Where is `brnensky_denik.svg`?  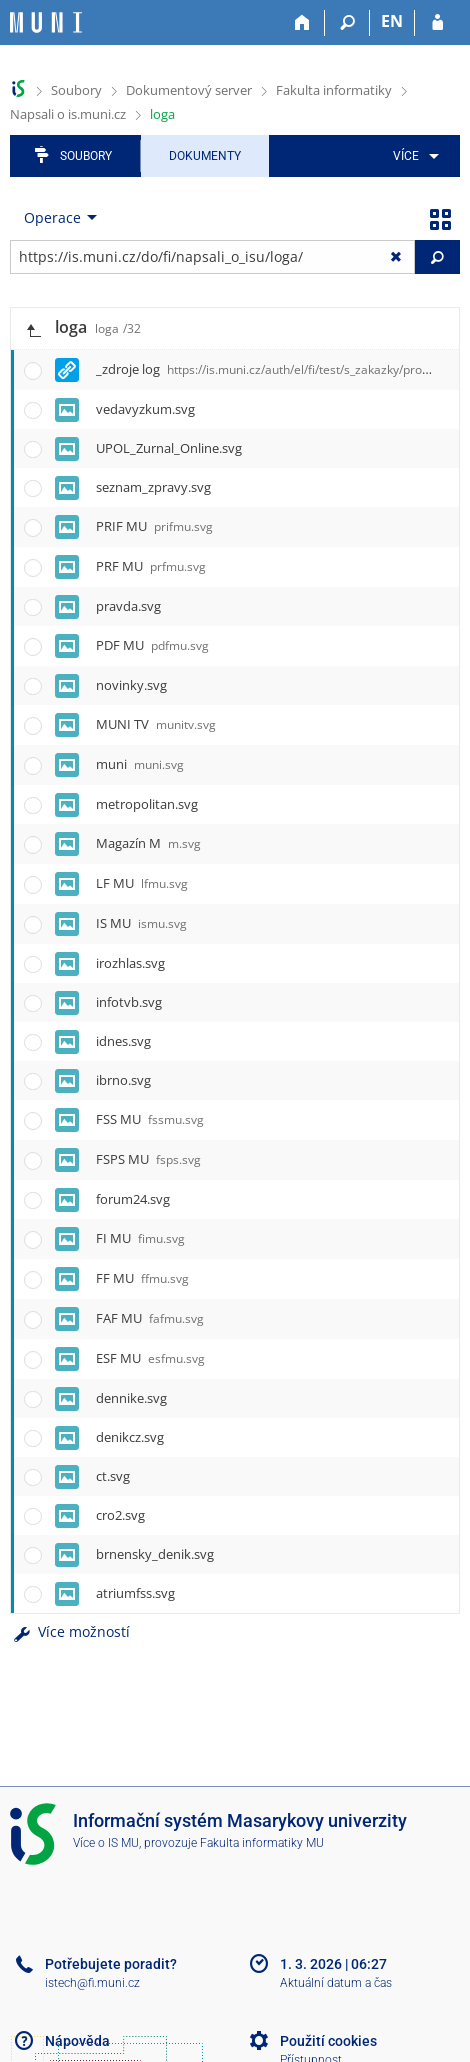
brnensky_denik.svg is located at coordinates (155, 1554).